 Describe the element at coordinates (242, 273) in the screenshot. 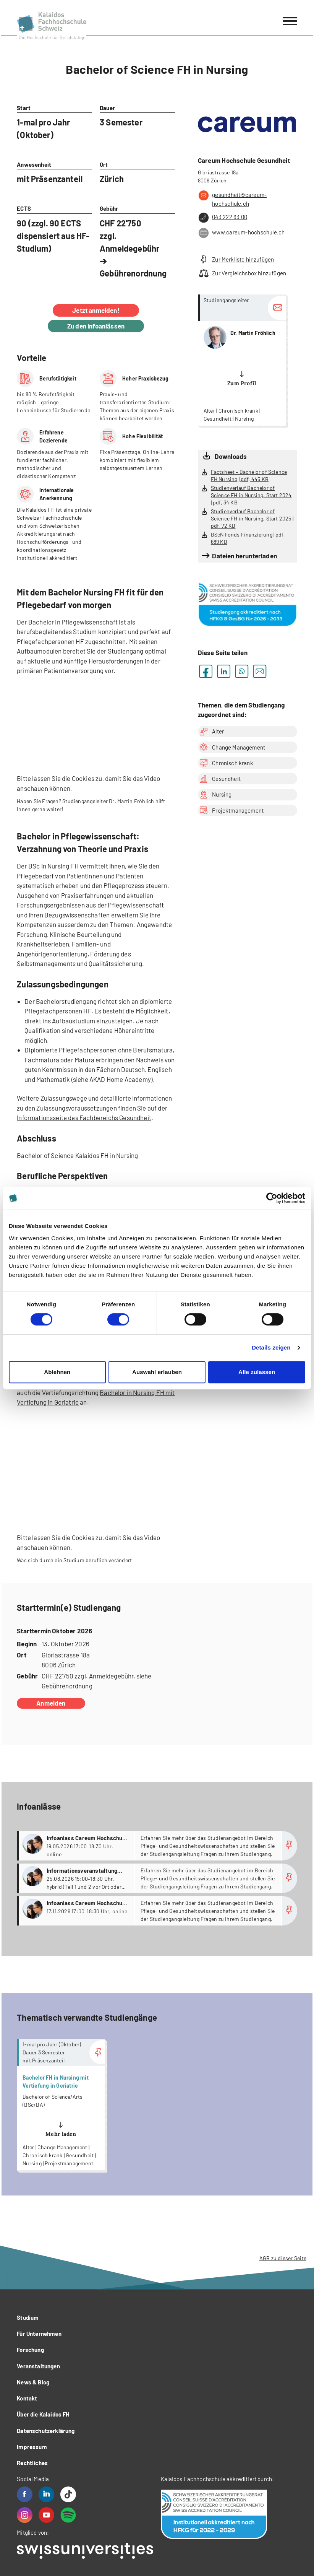

I see `Zur Vergleichsbox hinzufügen` at that location.